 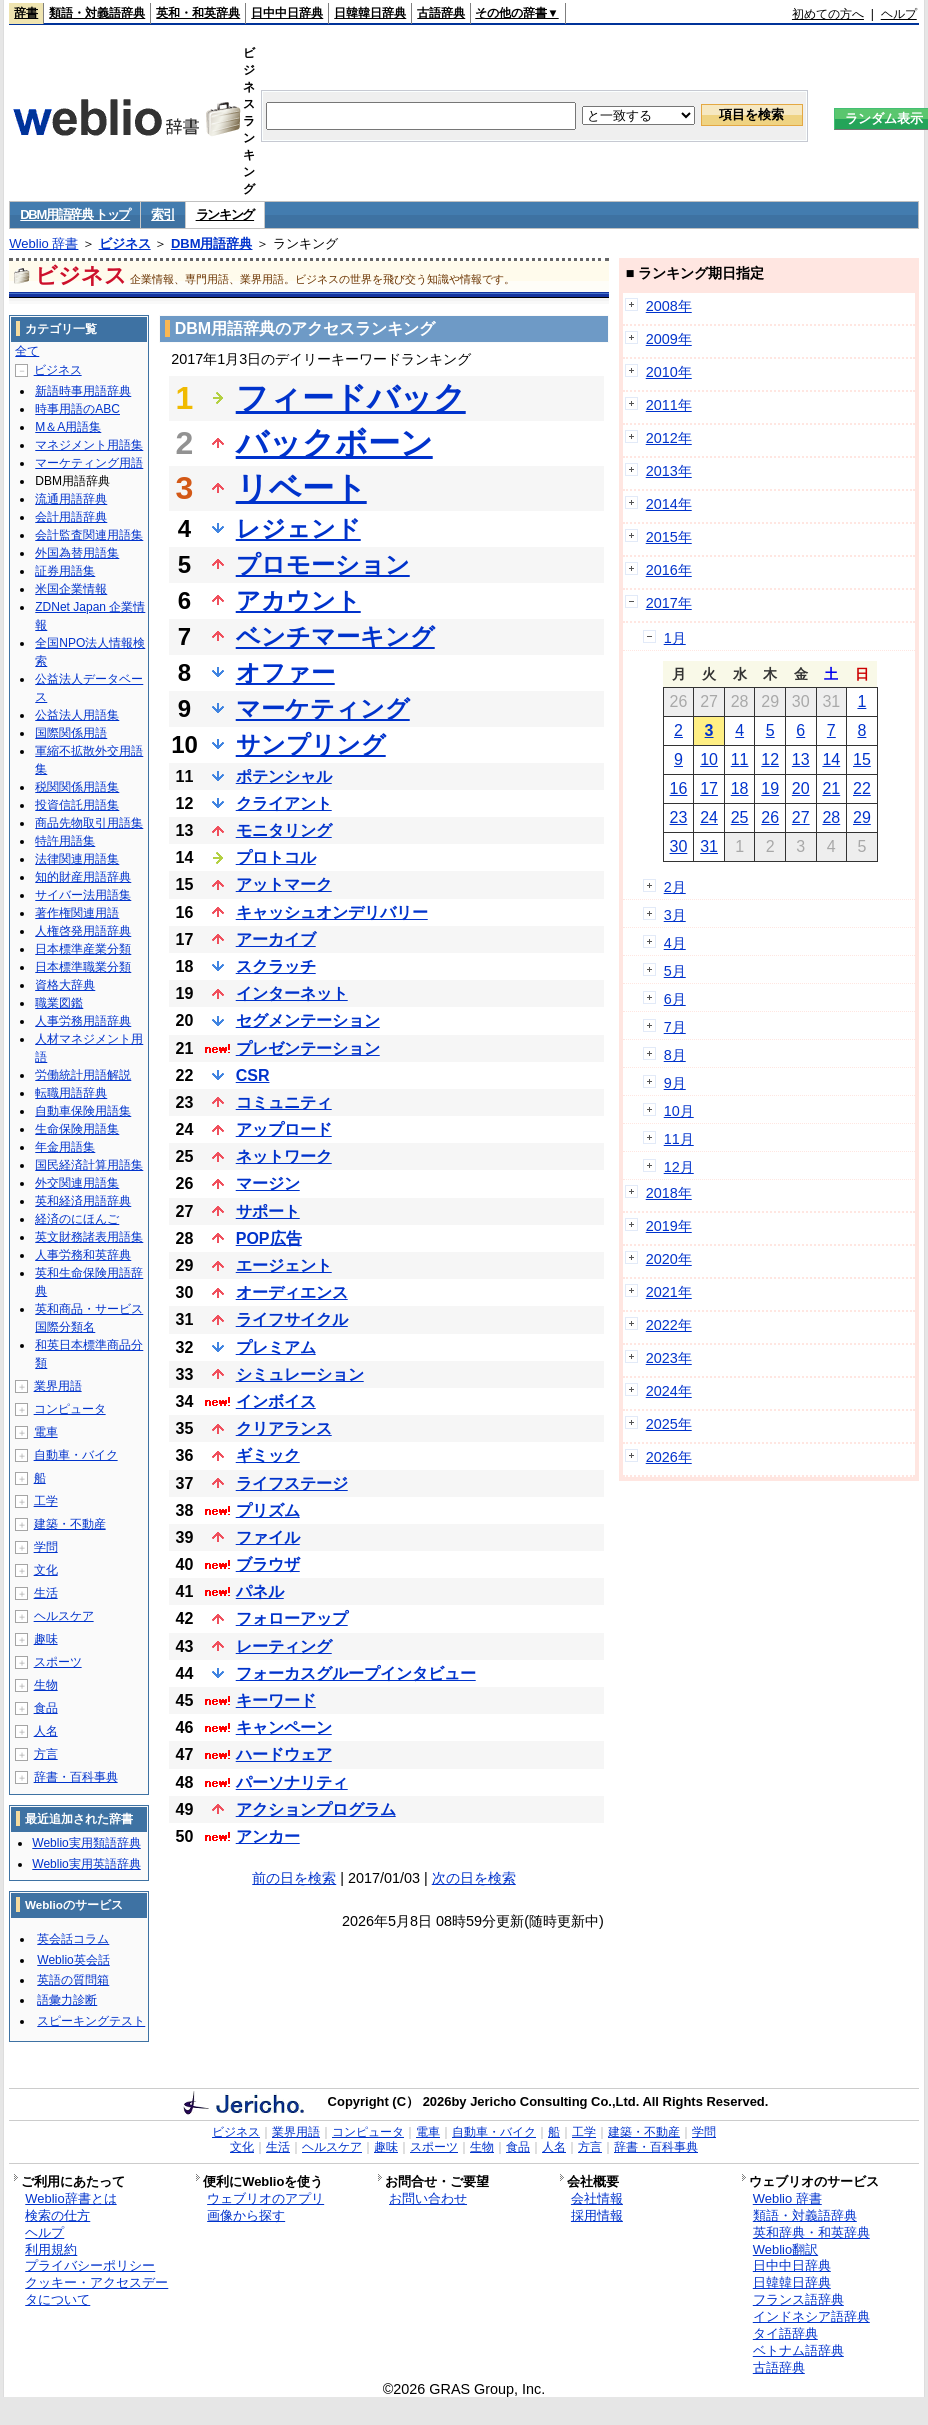 I want to click on インターネット, so click(x=292, y=993).